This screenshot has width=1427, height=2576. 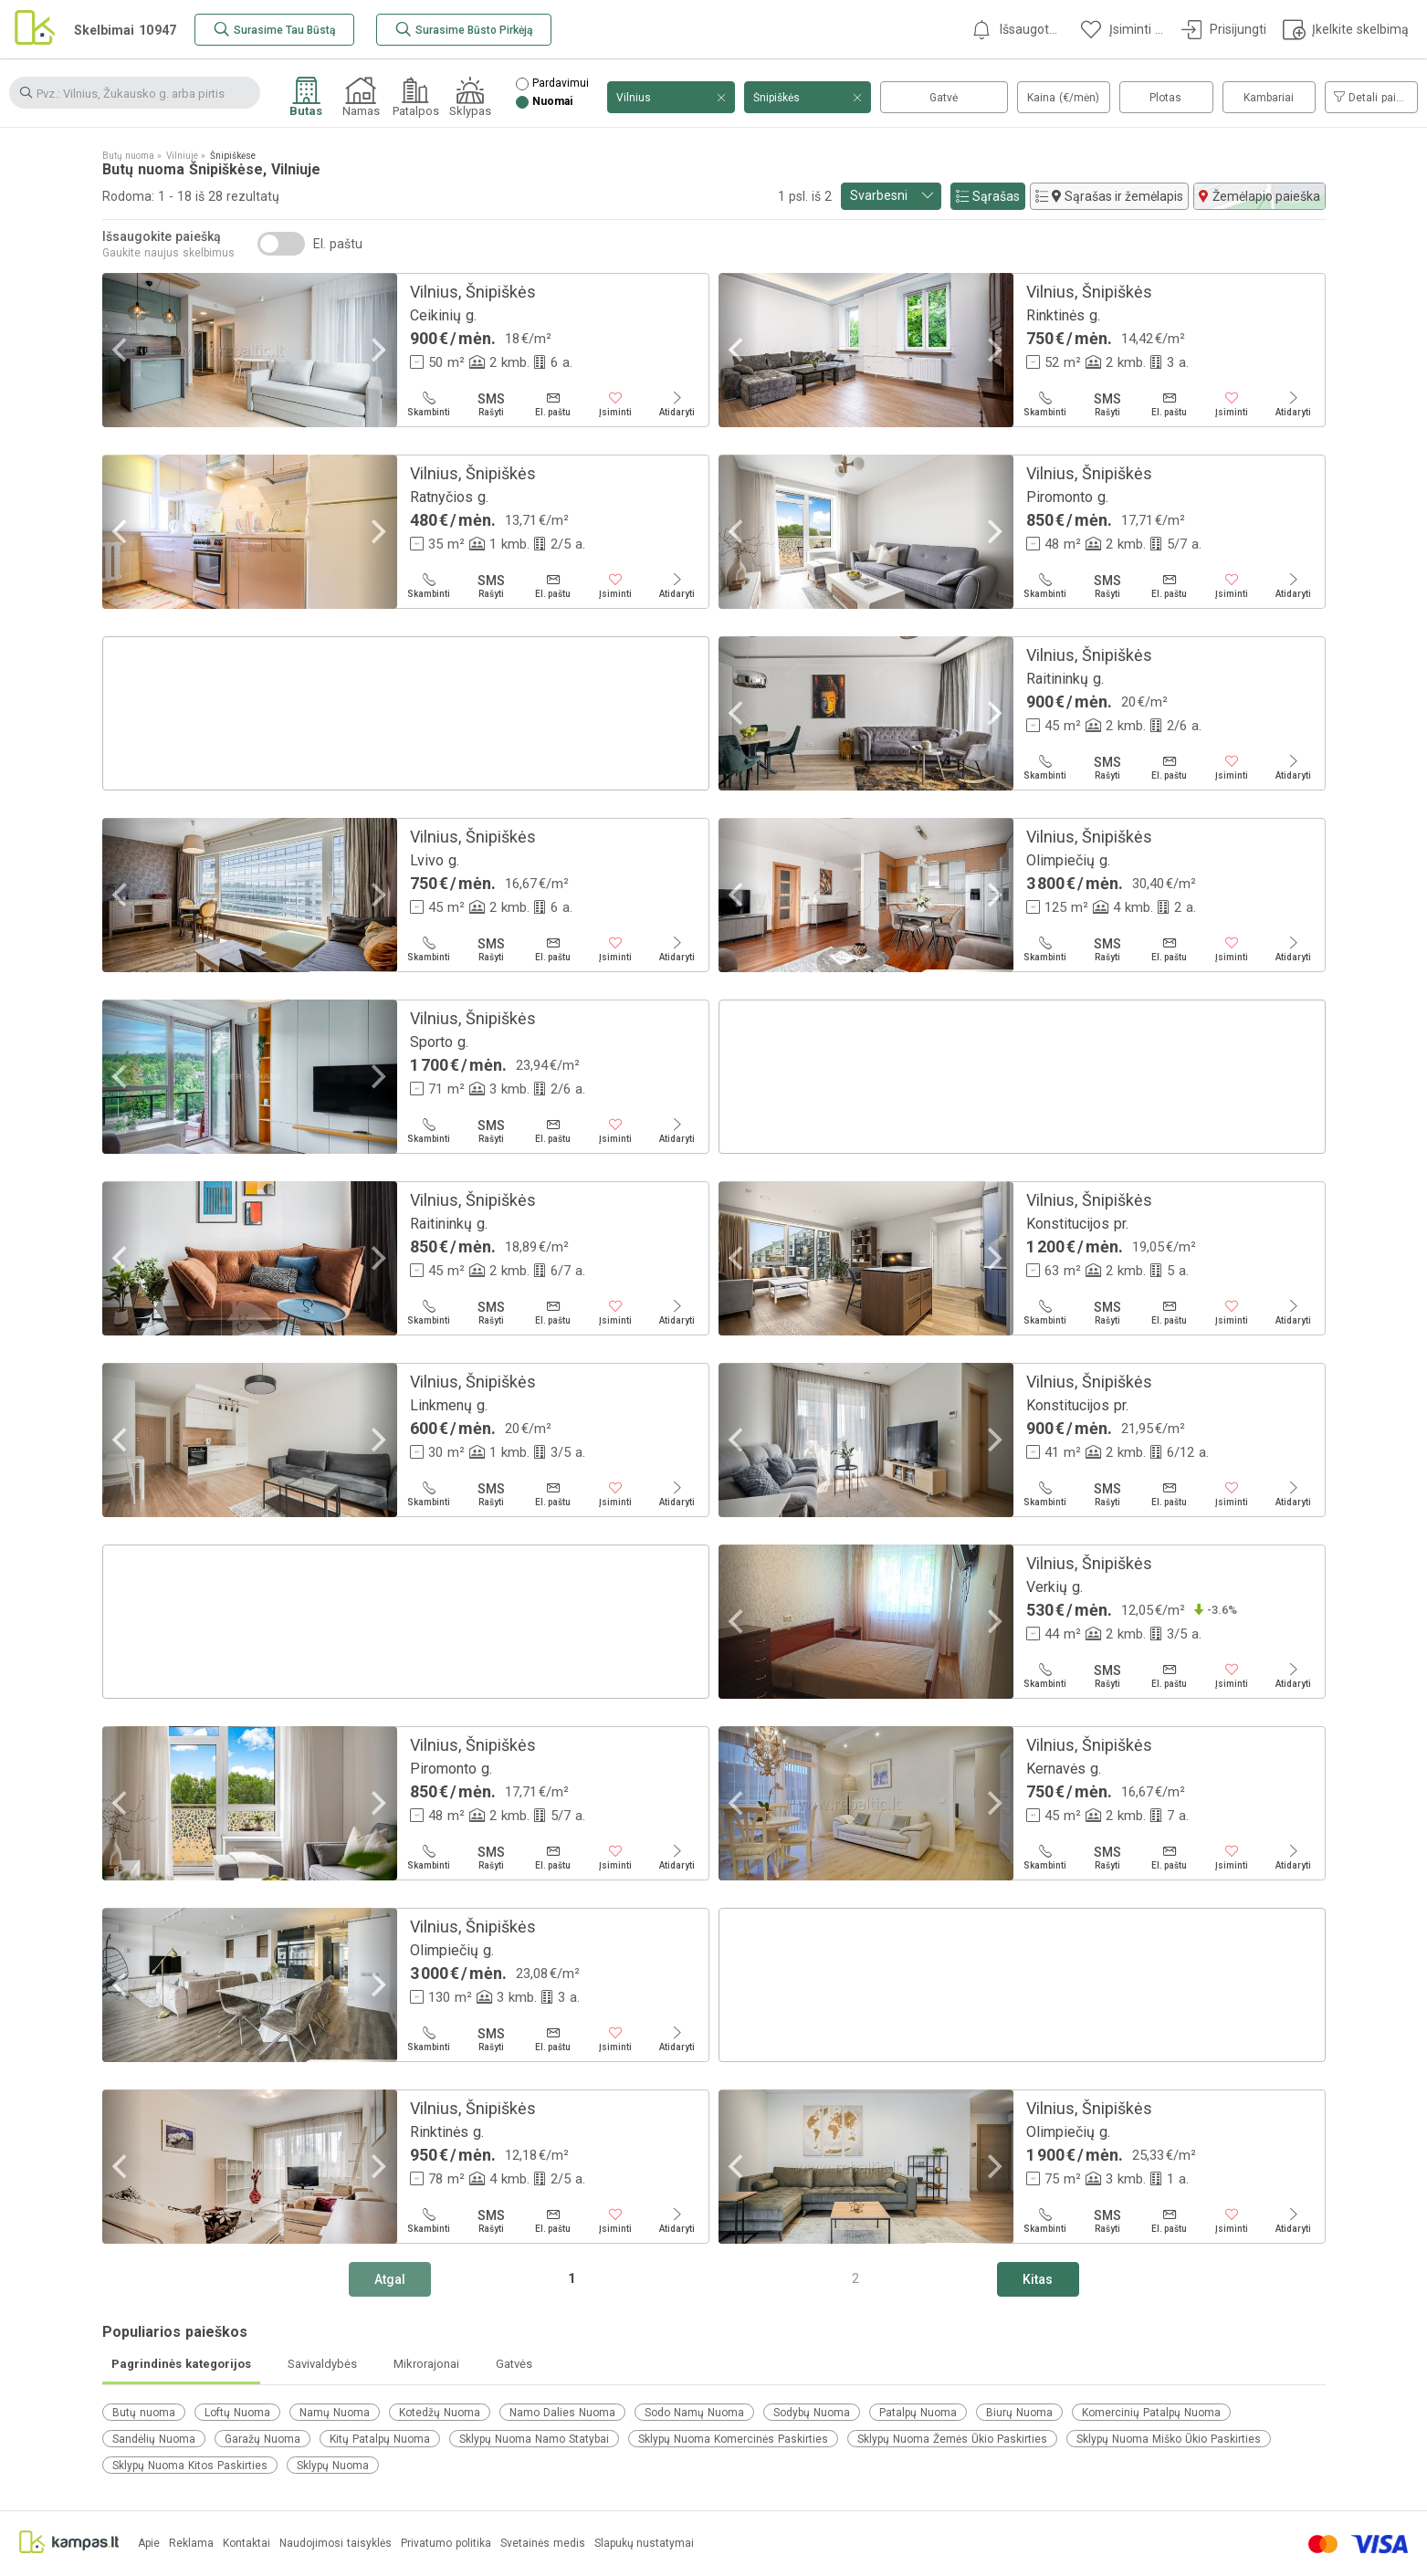 What do you see at coordinates (262, 2439) in the screenshot?
I see `Garažų Nuoma` at bounding box center [262, 2439].